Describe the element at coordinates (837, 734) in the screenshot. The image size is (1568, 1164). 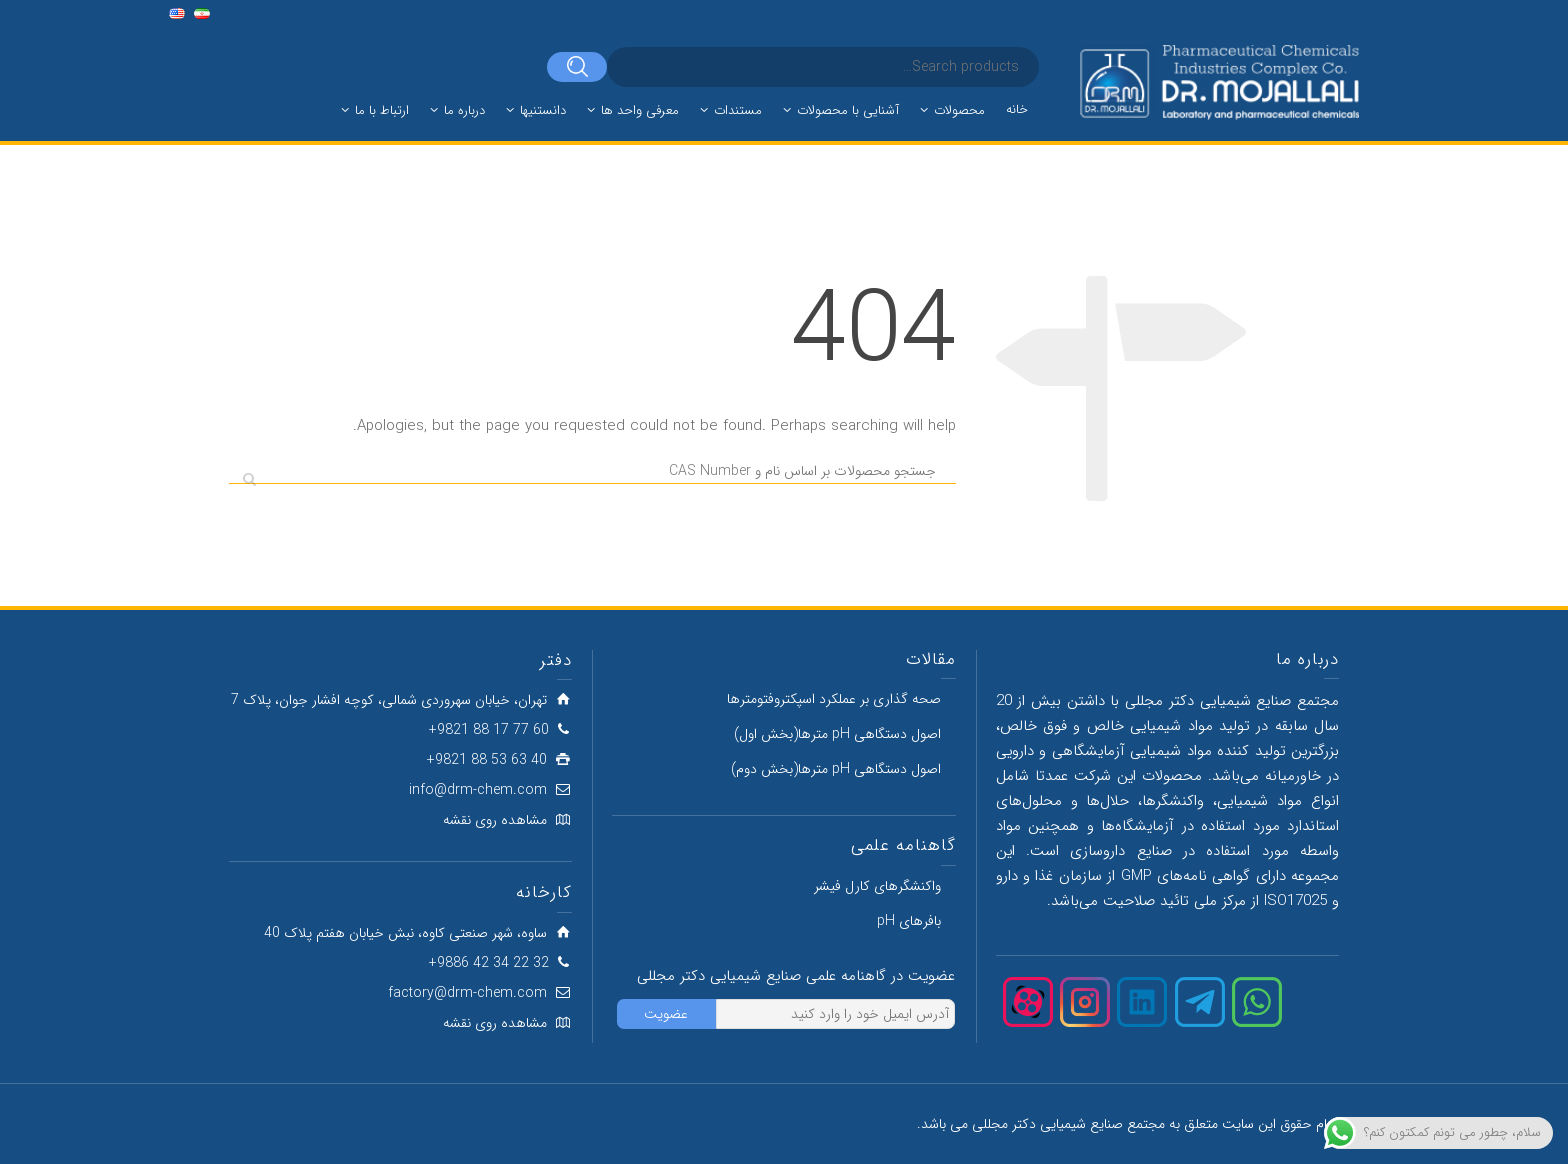
I see `اصول دستگاهی pH مترها(بخش اول)` at that location.